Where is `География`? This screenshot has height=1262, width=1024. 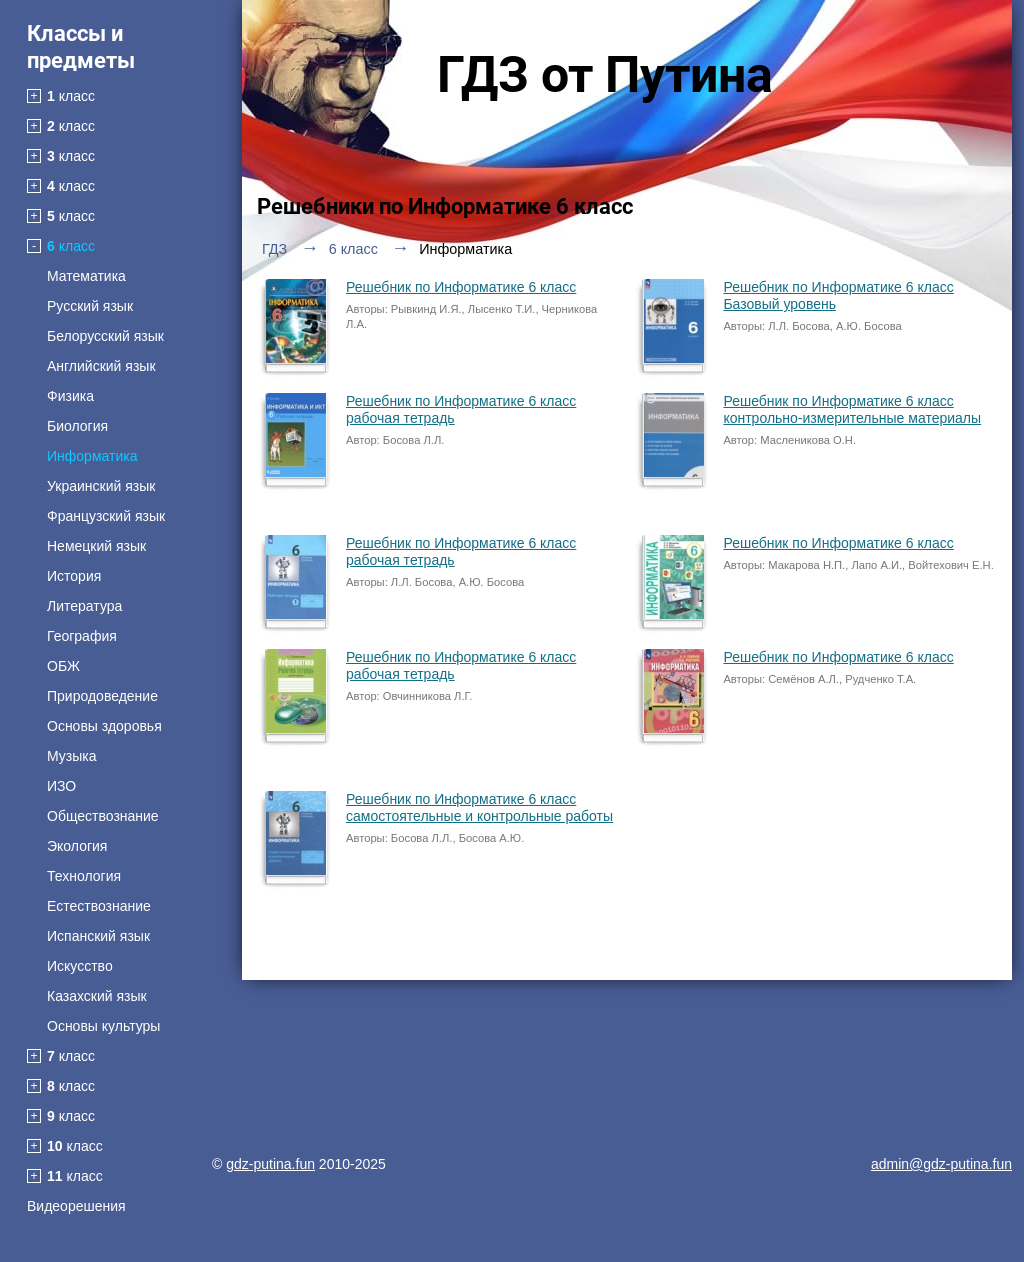
География is located at coordinates (82, 636).